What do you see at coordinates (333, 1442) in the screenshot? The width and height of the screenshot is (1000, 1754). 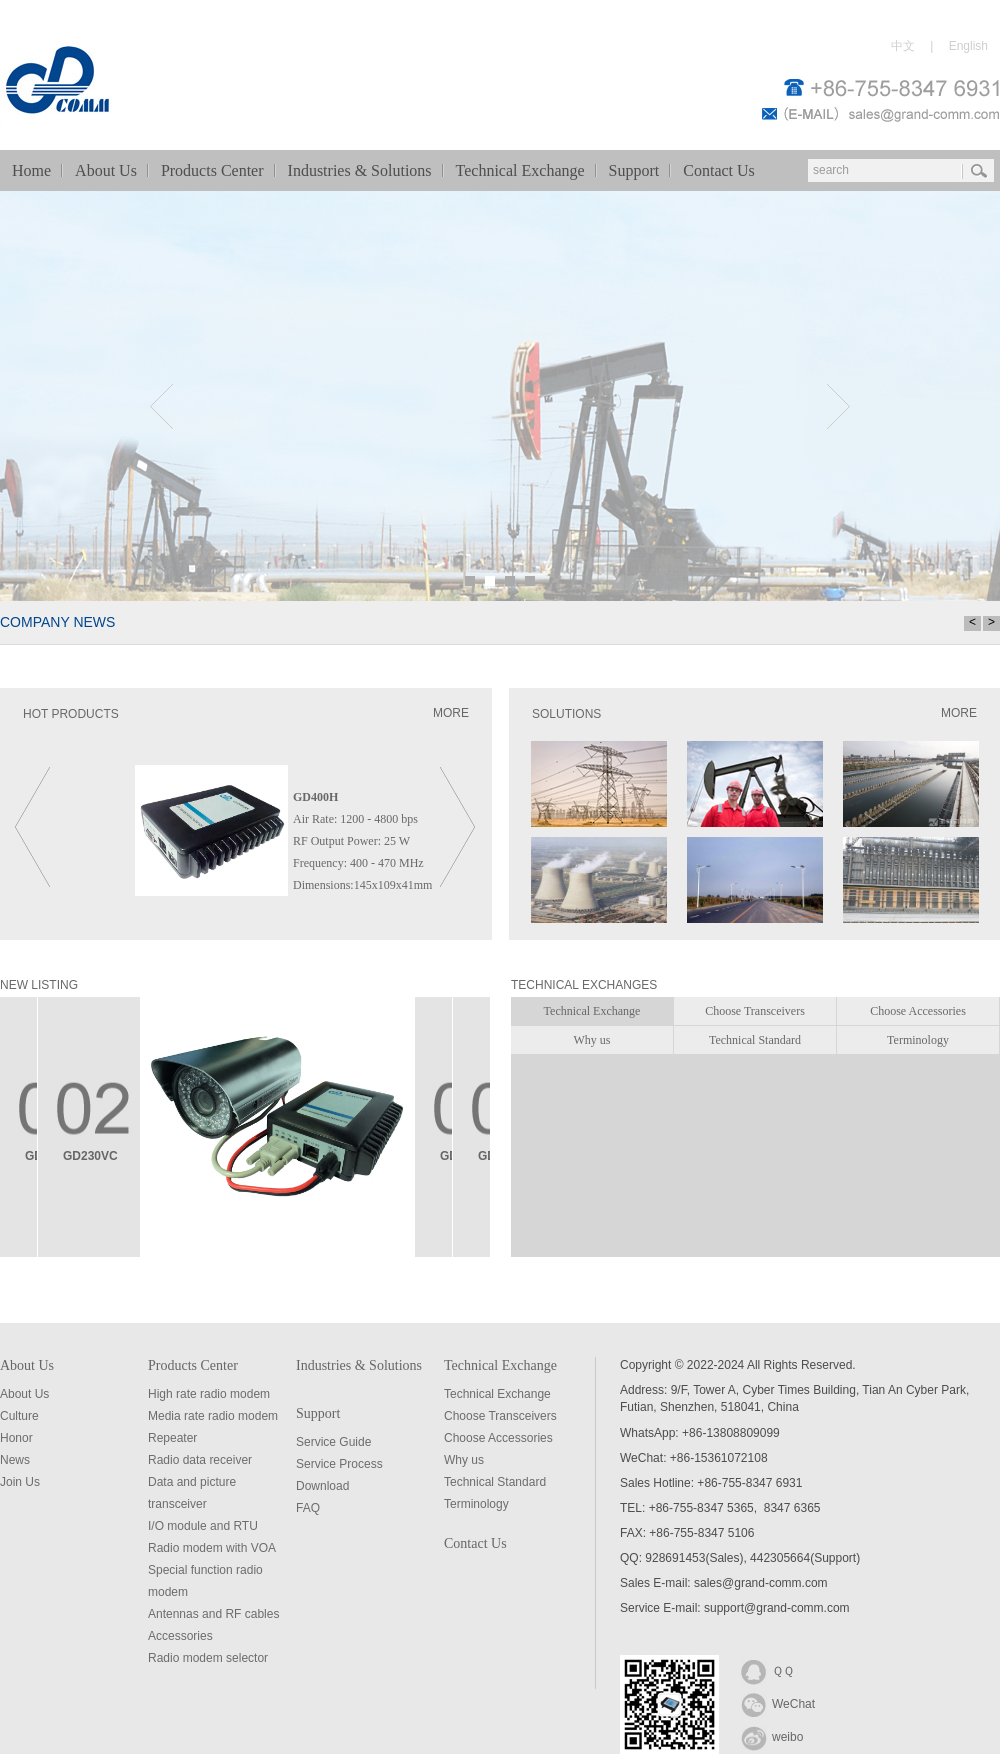 I see `Service Guide` at bounding box center [333, 1442].